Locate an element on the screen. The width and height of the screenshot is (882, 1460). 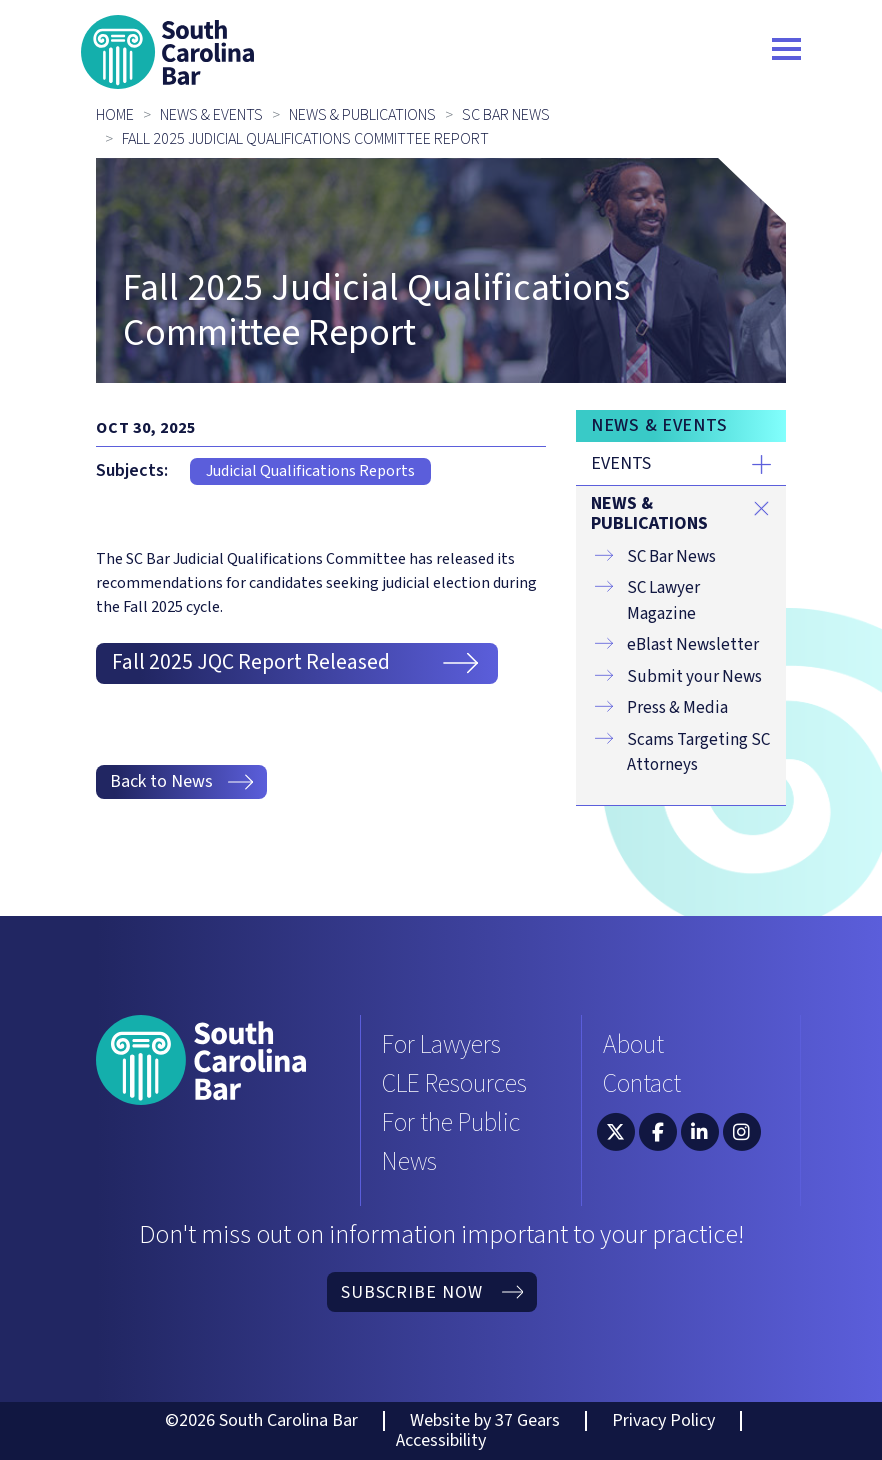
Fall 2025 JQC Report Released is located at coordinates (297, 662).